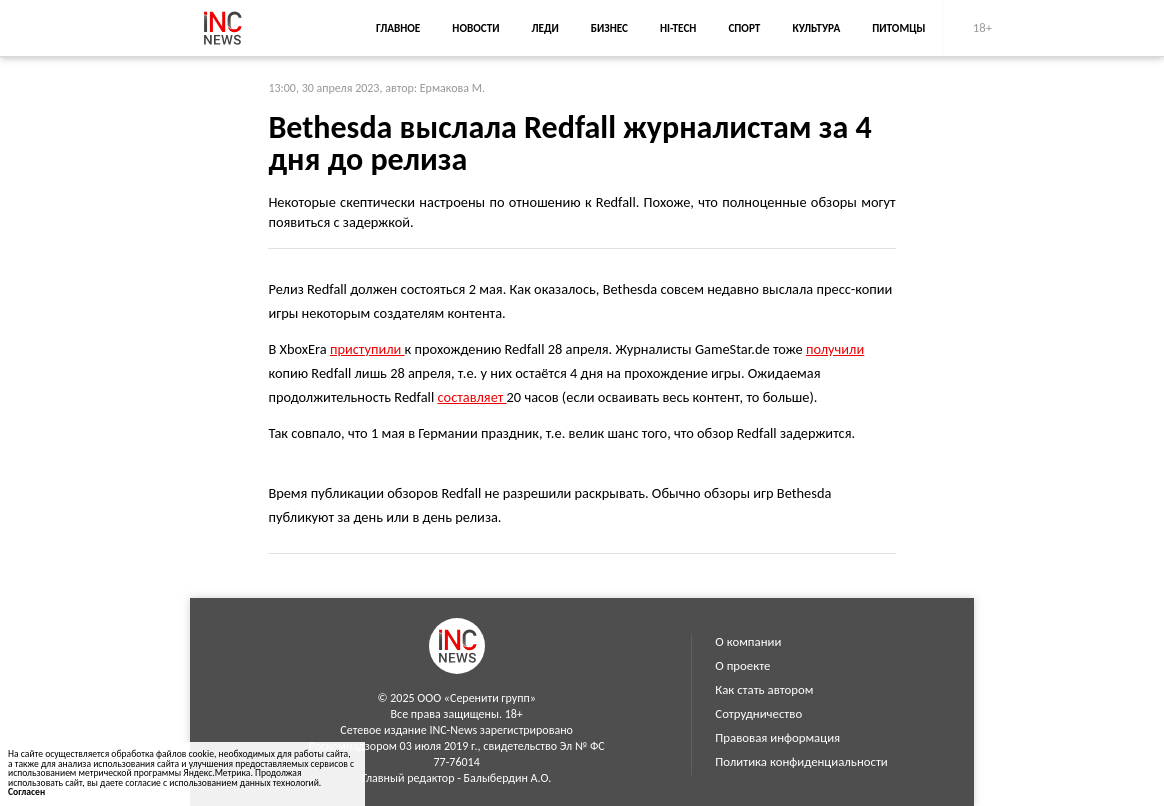 Image resolution: width=1164 pixels, height=806 pixels. Describe the element at coordinates (398, 28) in the screenshot. I see `Главное` at that location.